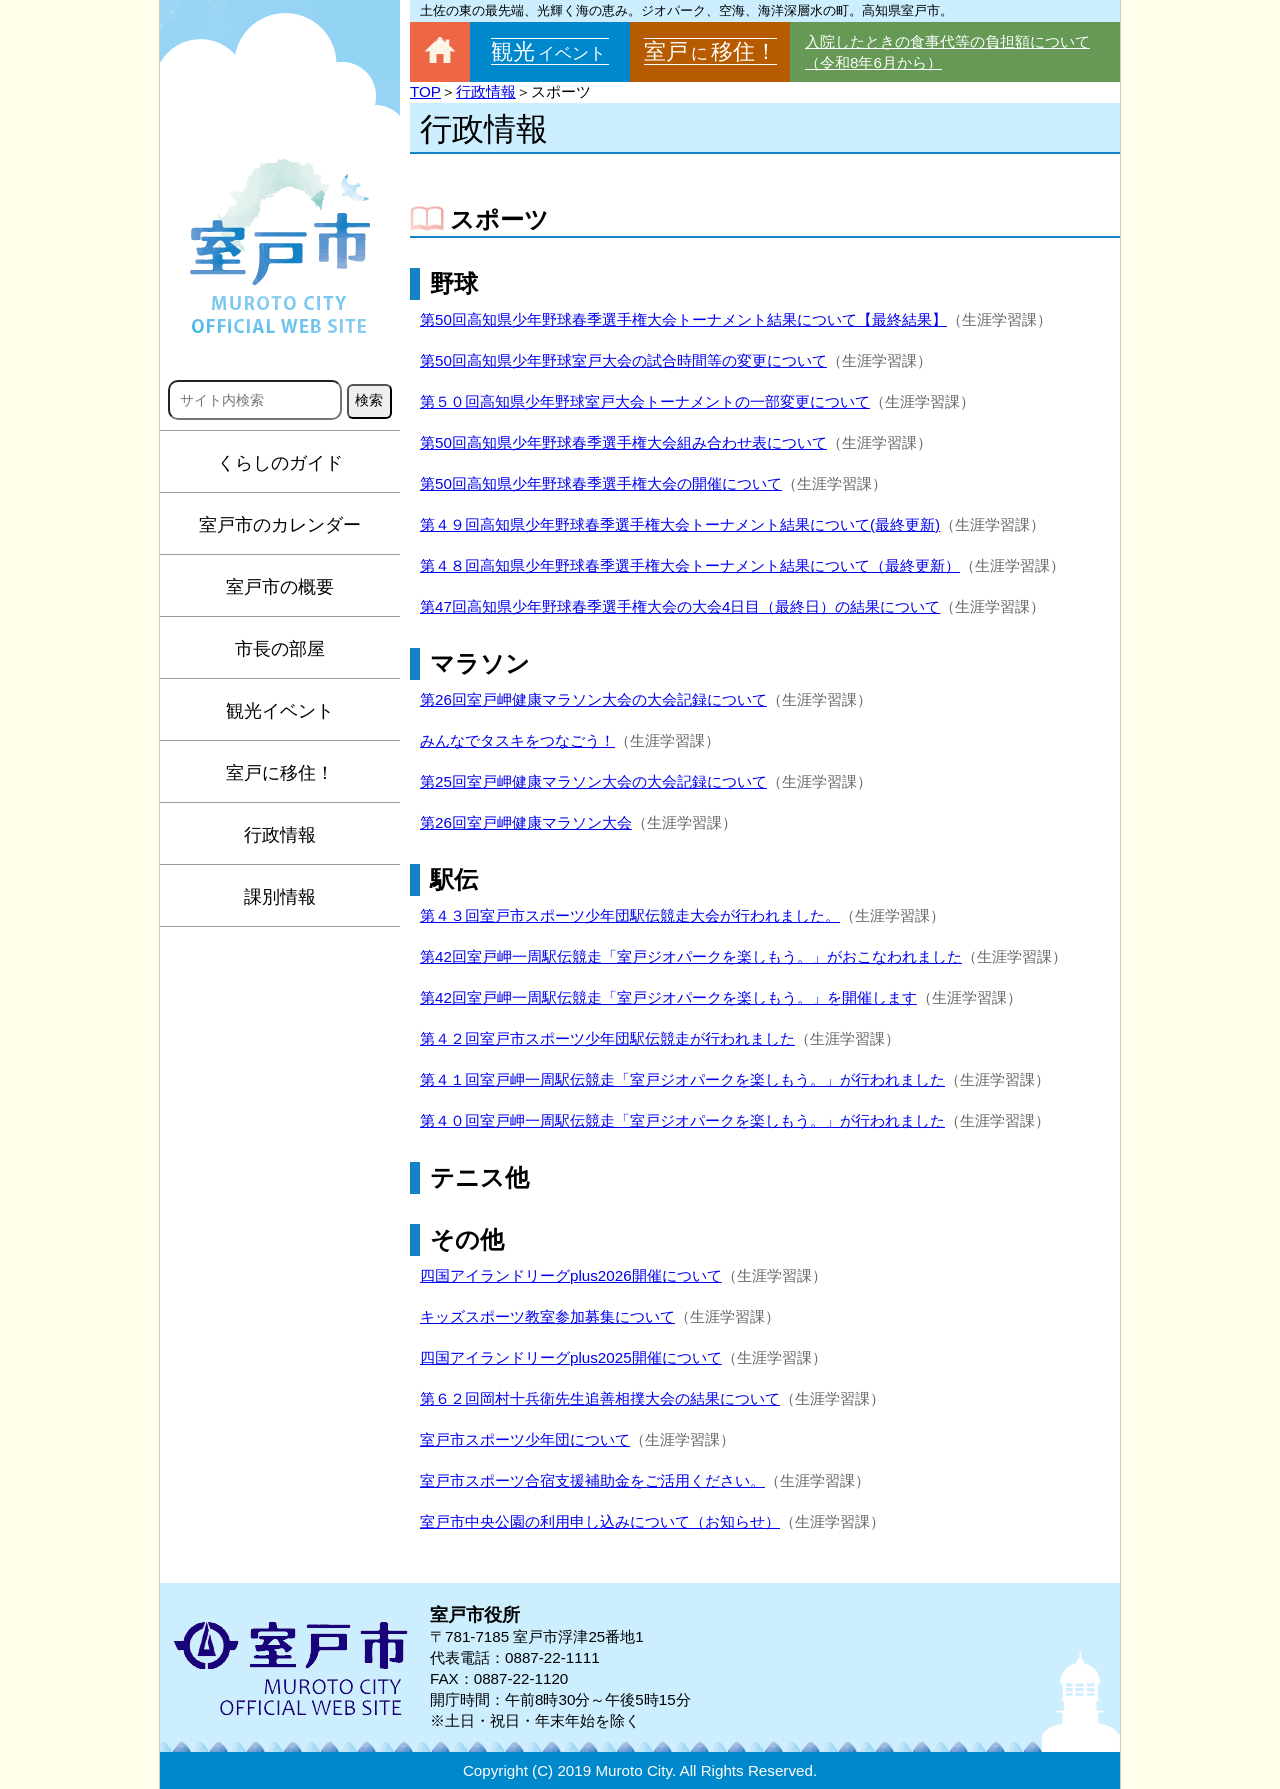  I want to click on 第50回高知県少年野球春季選手権大会組み合わせ表について, so click(623, 442).